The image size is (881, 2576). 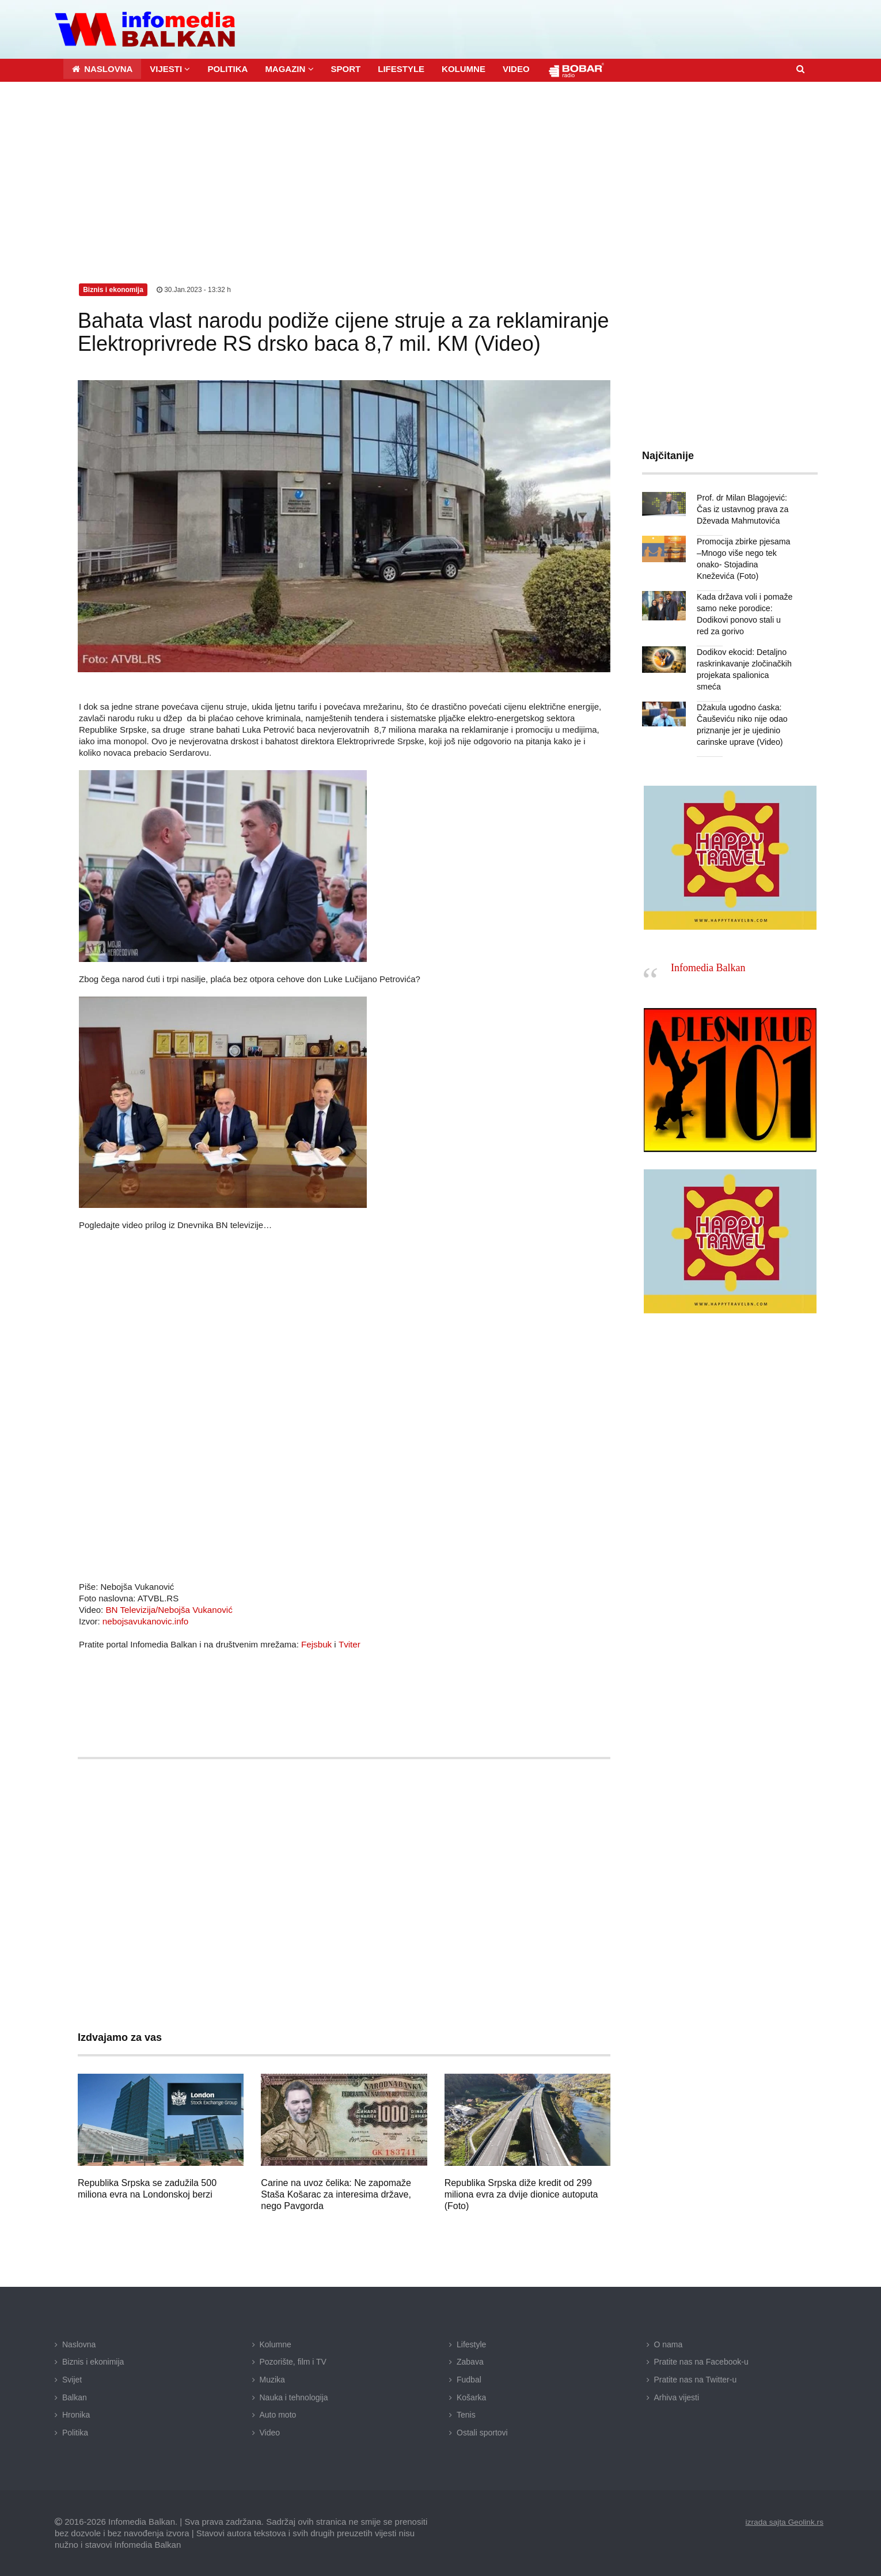 I want to click on Fejsbuk, so click(x=316, y=1644).